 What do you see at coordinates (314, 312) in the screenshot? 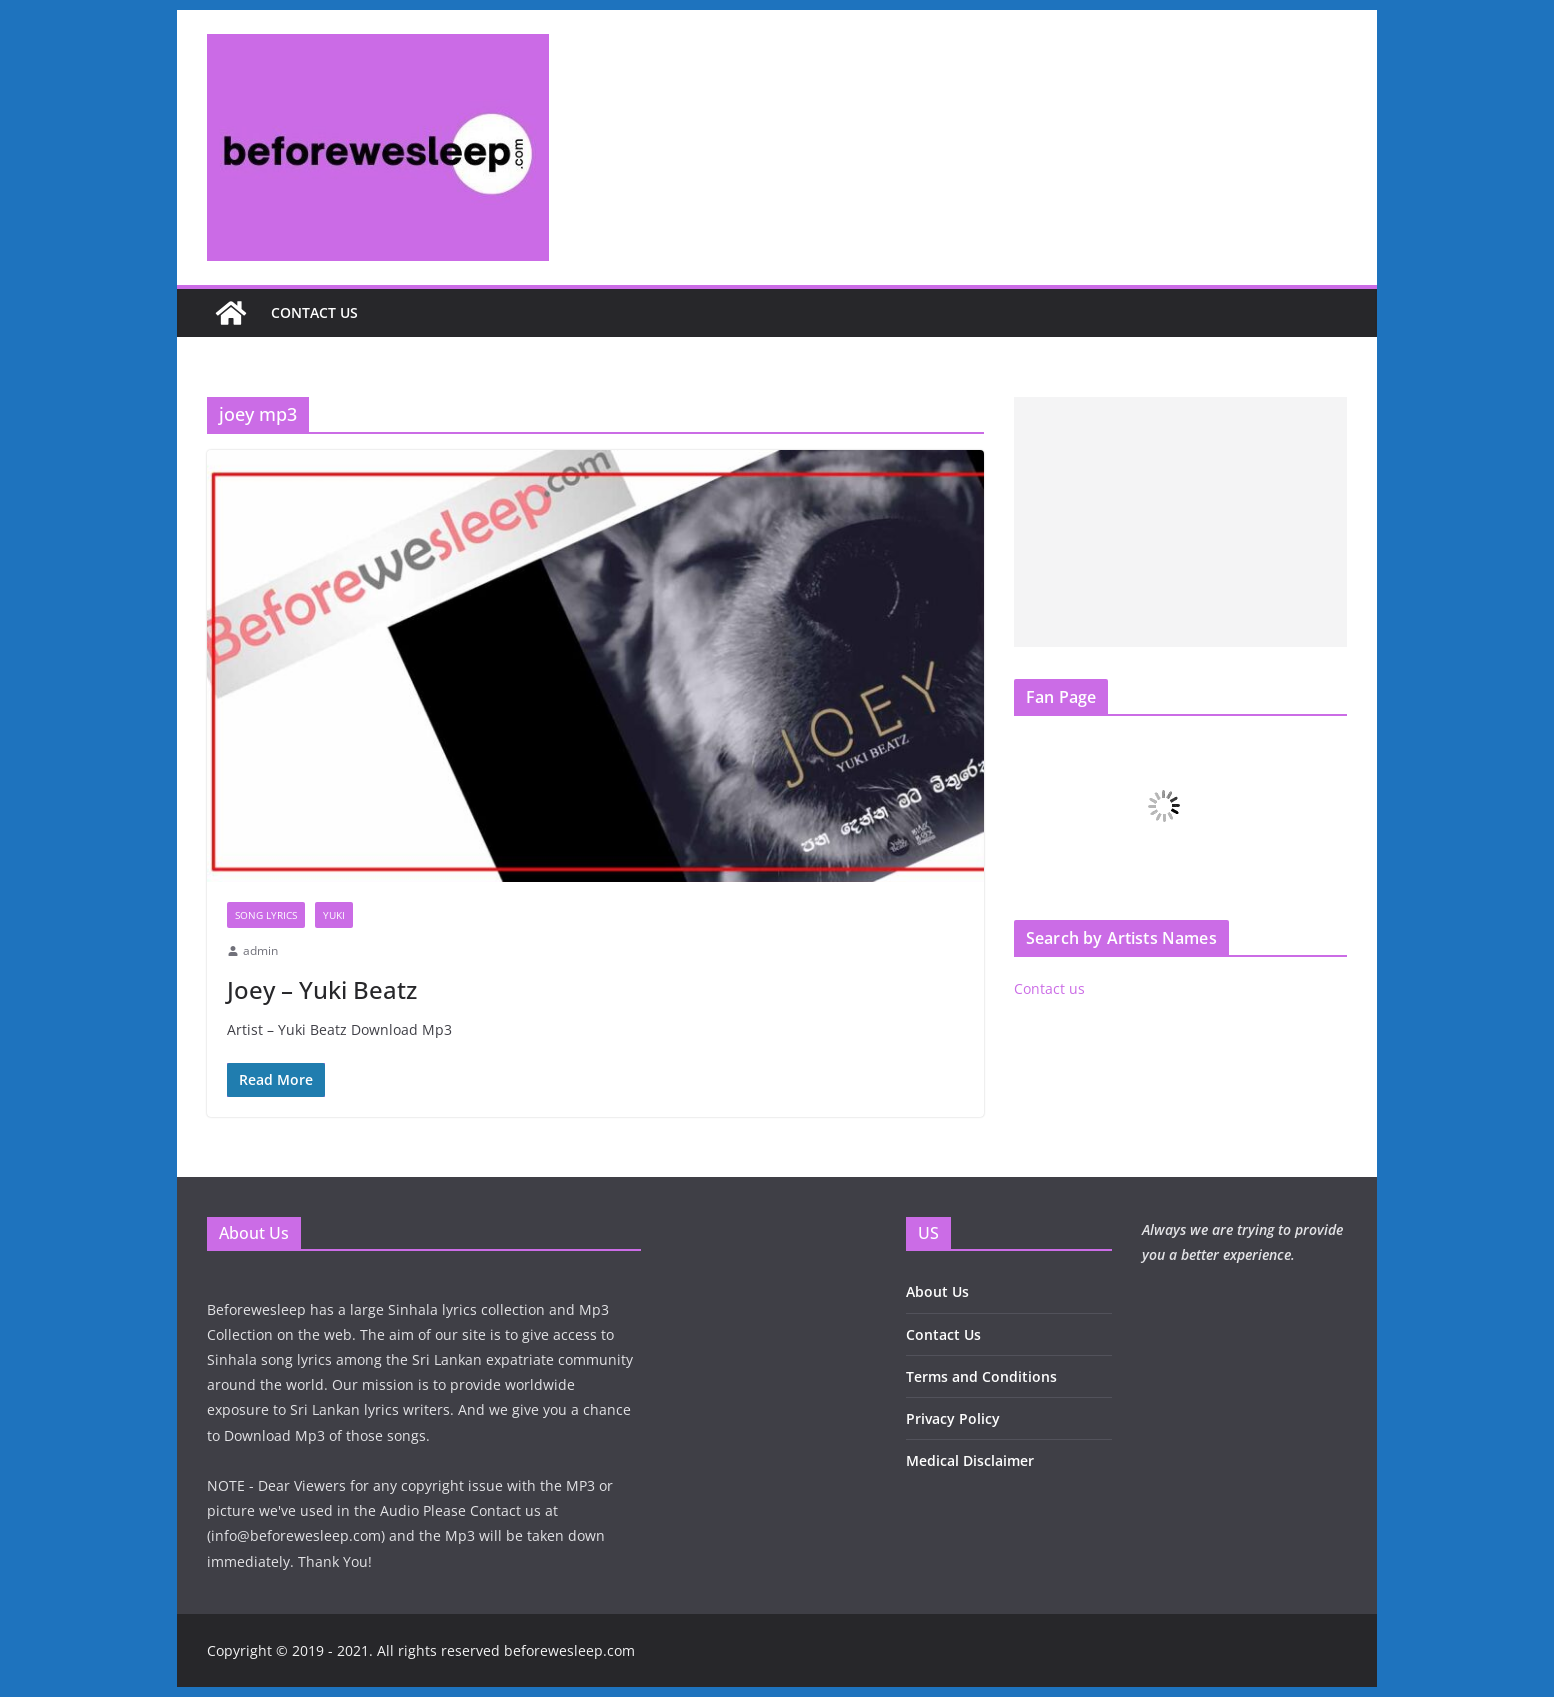
I see `Contact us` at bounding box center [314, 312].